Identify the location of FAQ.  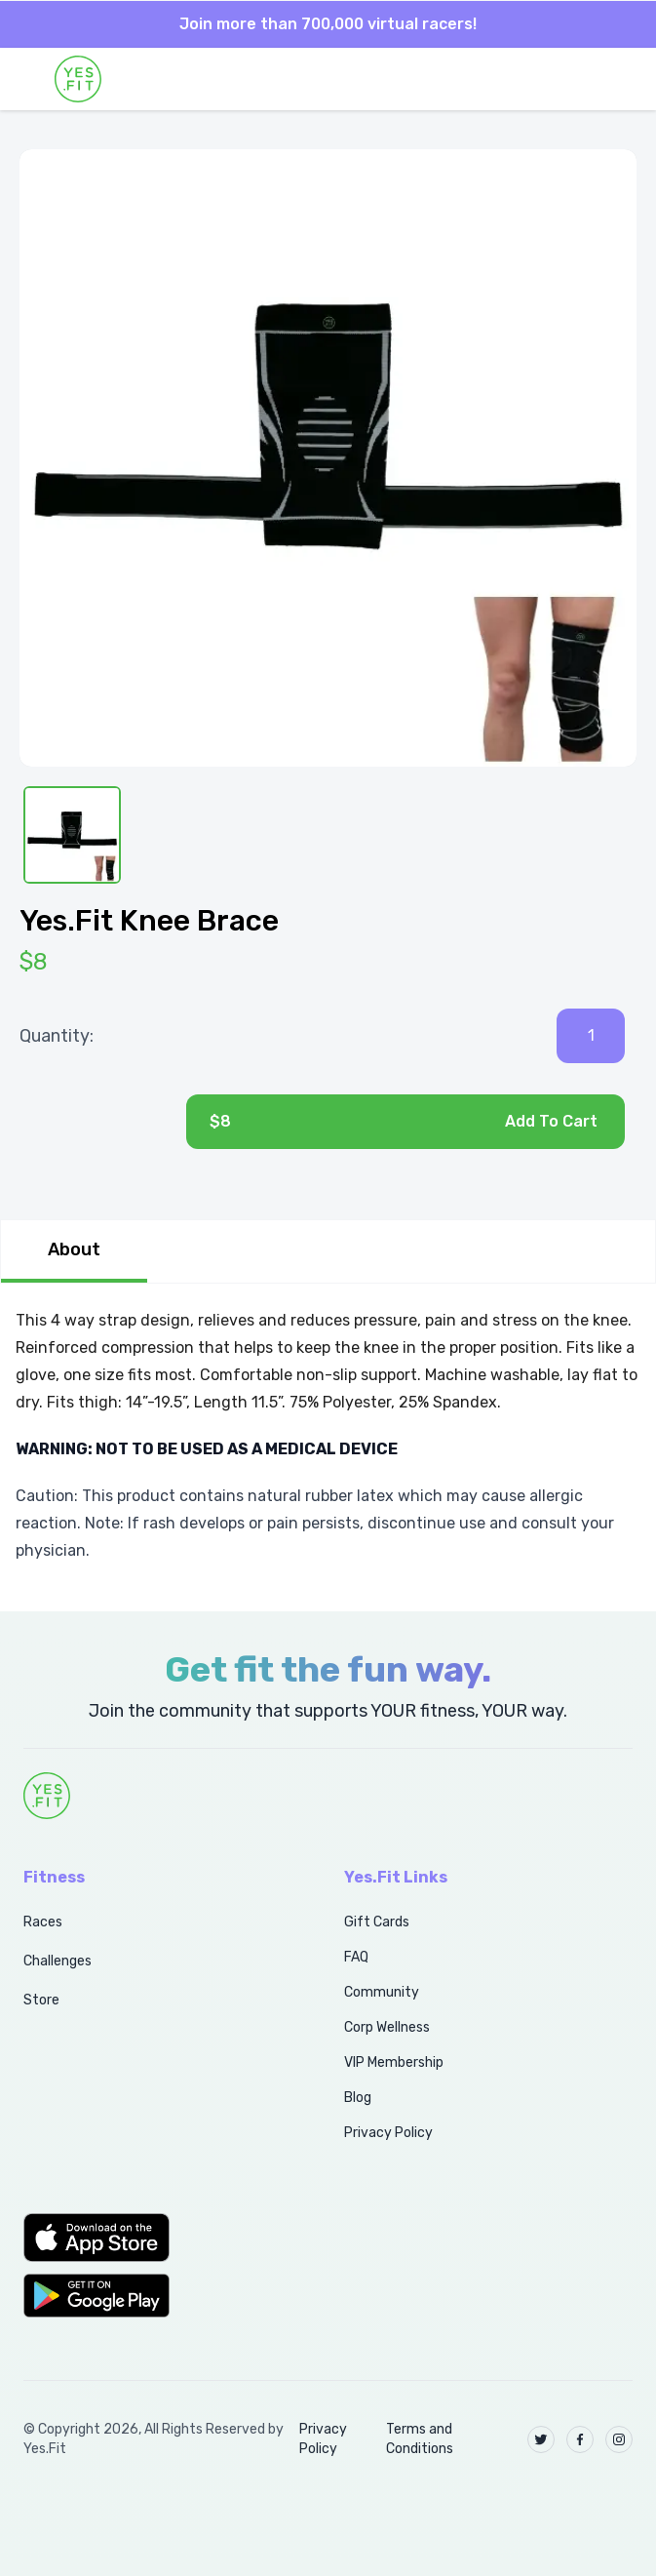
(356, 1957).